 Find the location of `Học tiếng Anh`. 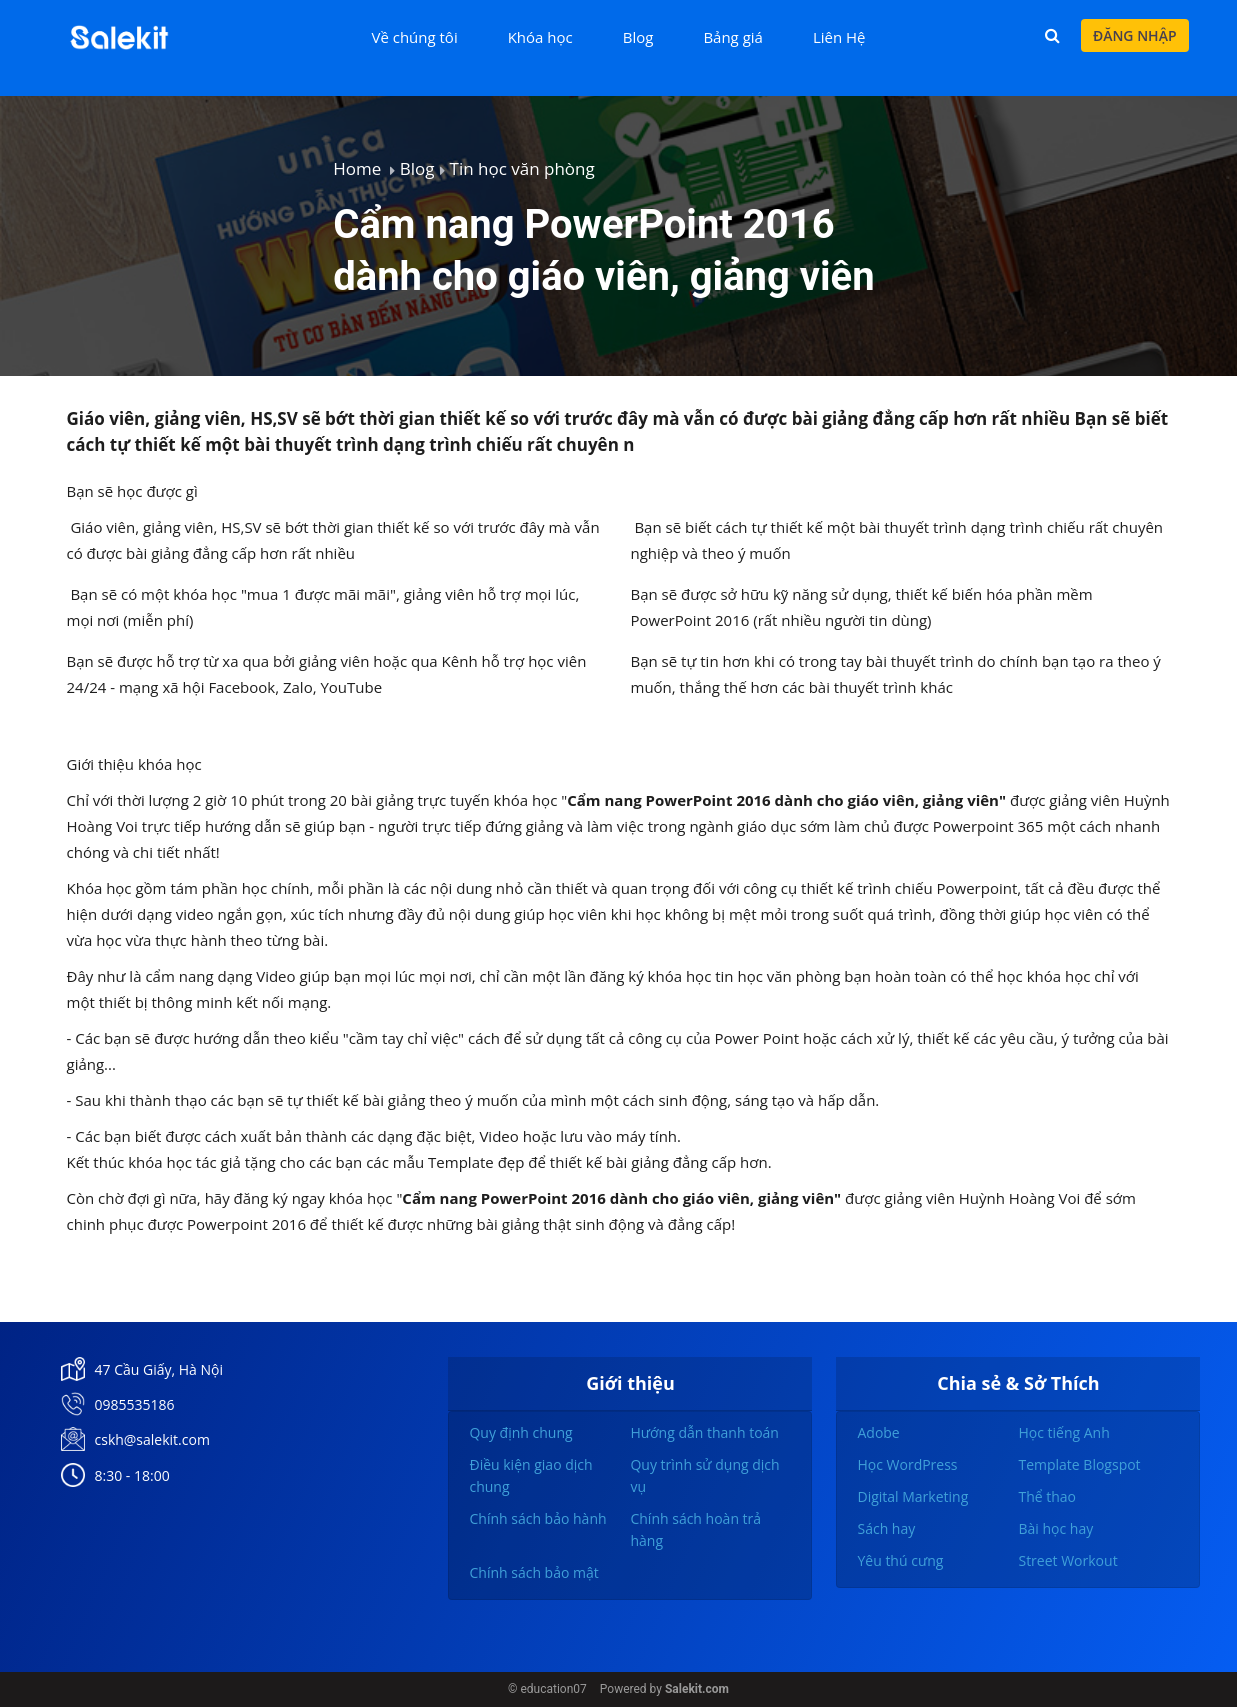

Học tiếng Anh is located at coordinates (1063, 1432).